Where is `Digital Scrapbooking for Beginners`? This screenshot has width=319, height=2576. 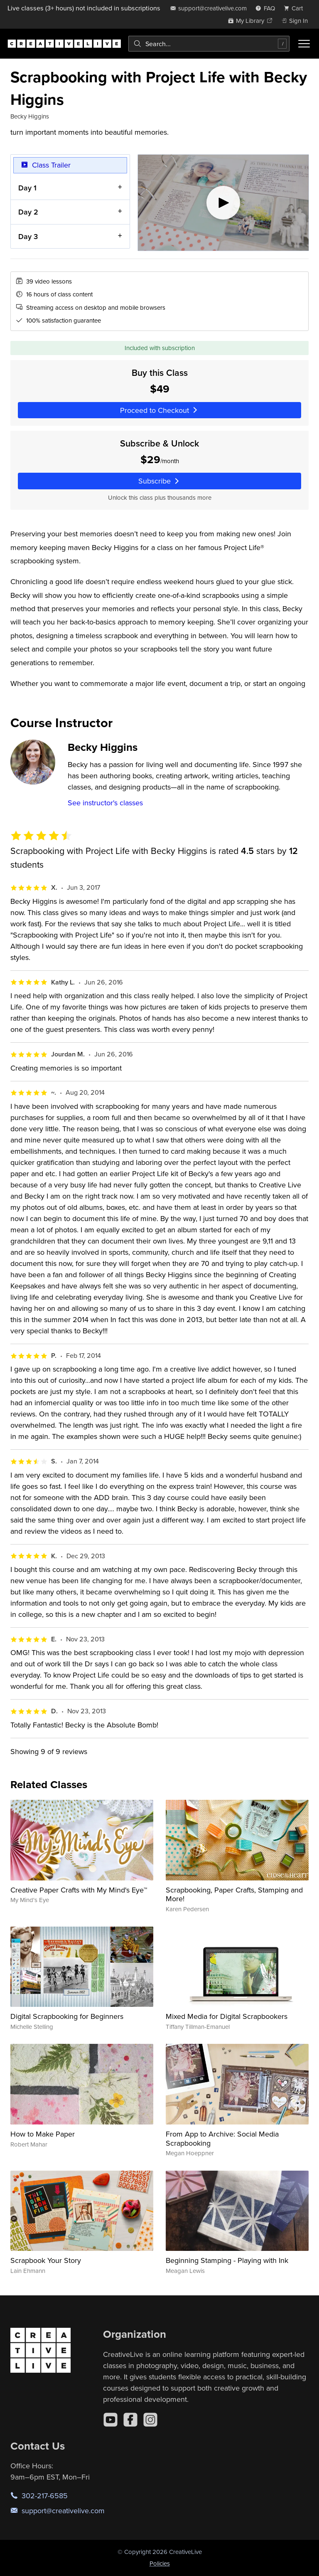
Digital Scrapbooking for Beginners is located at coordinates (66, 2016).